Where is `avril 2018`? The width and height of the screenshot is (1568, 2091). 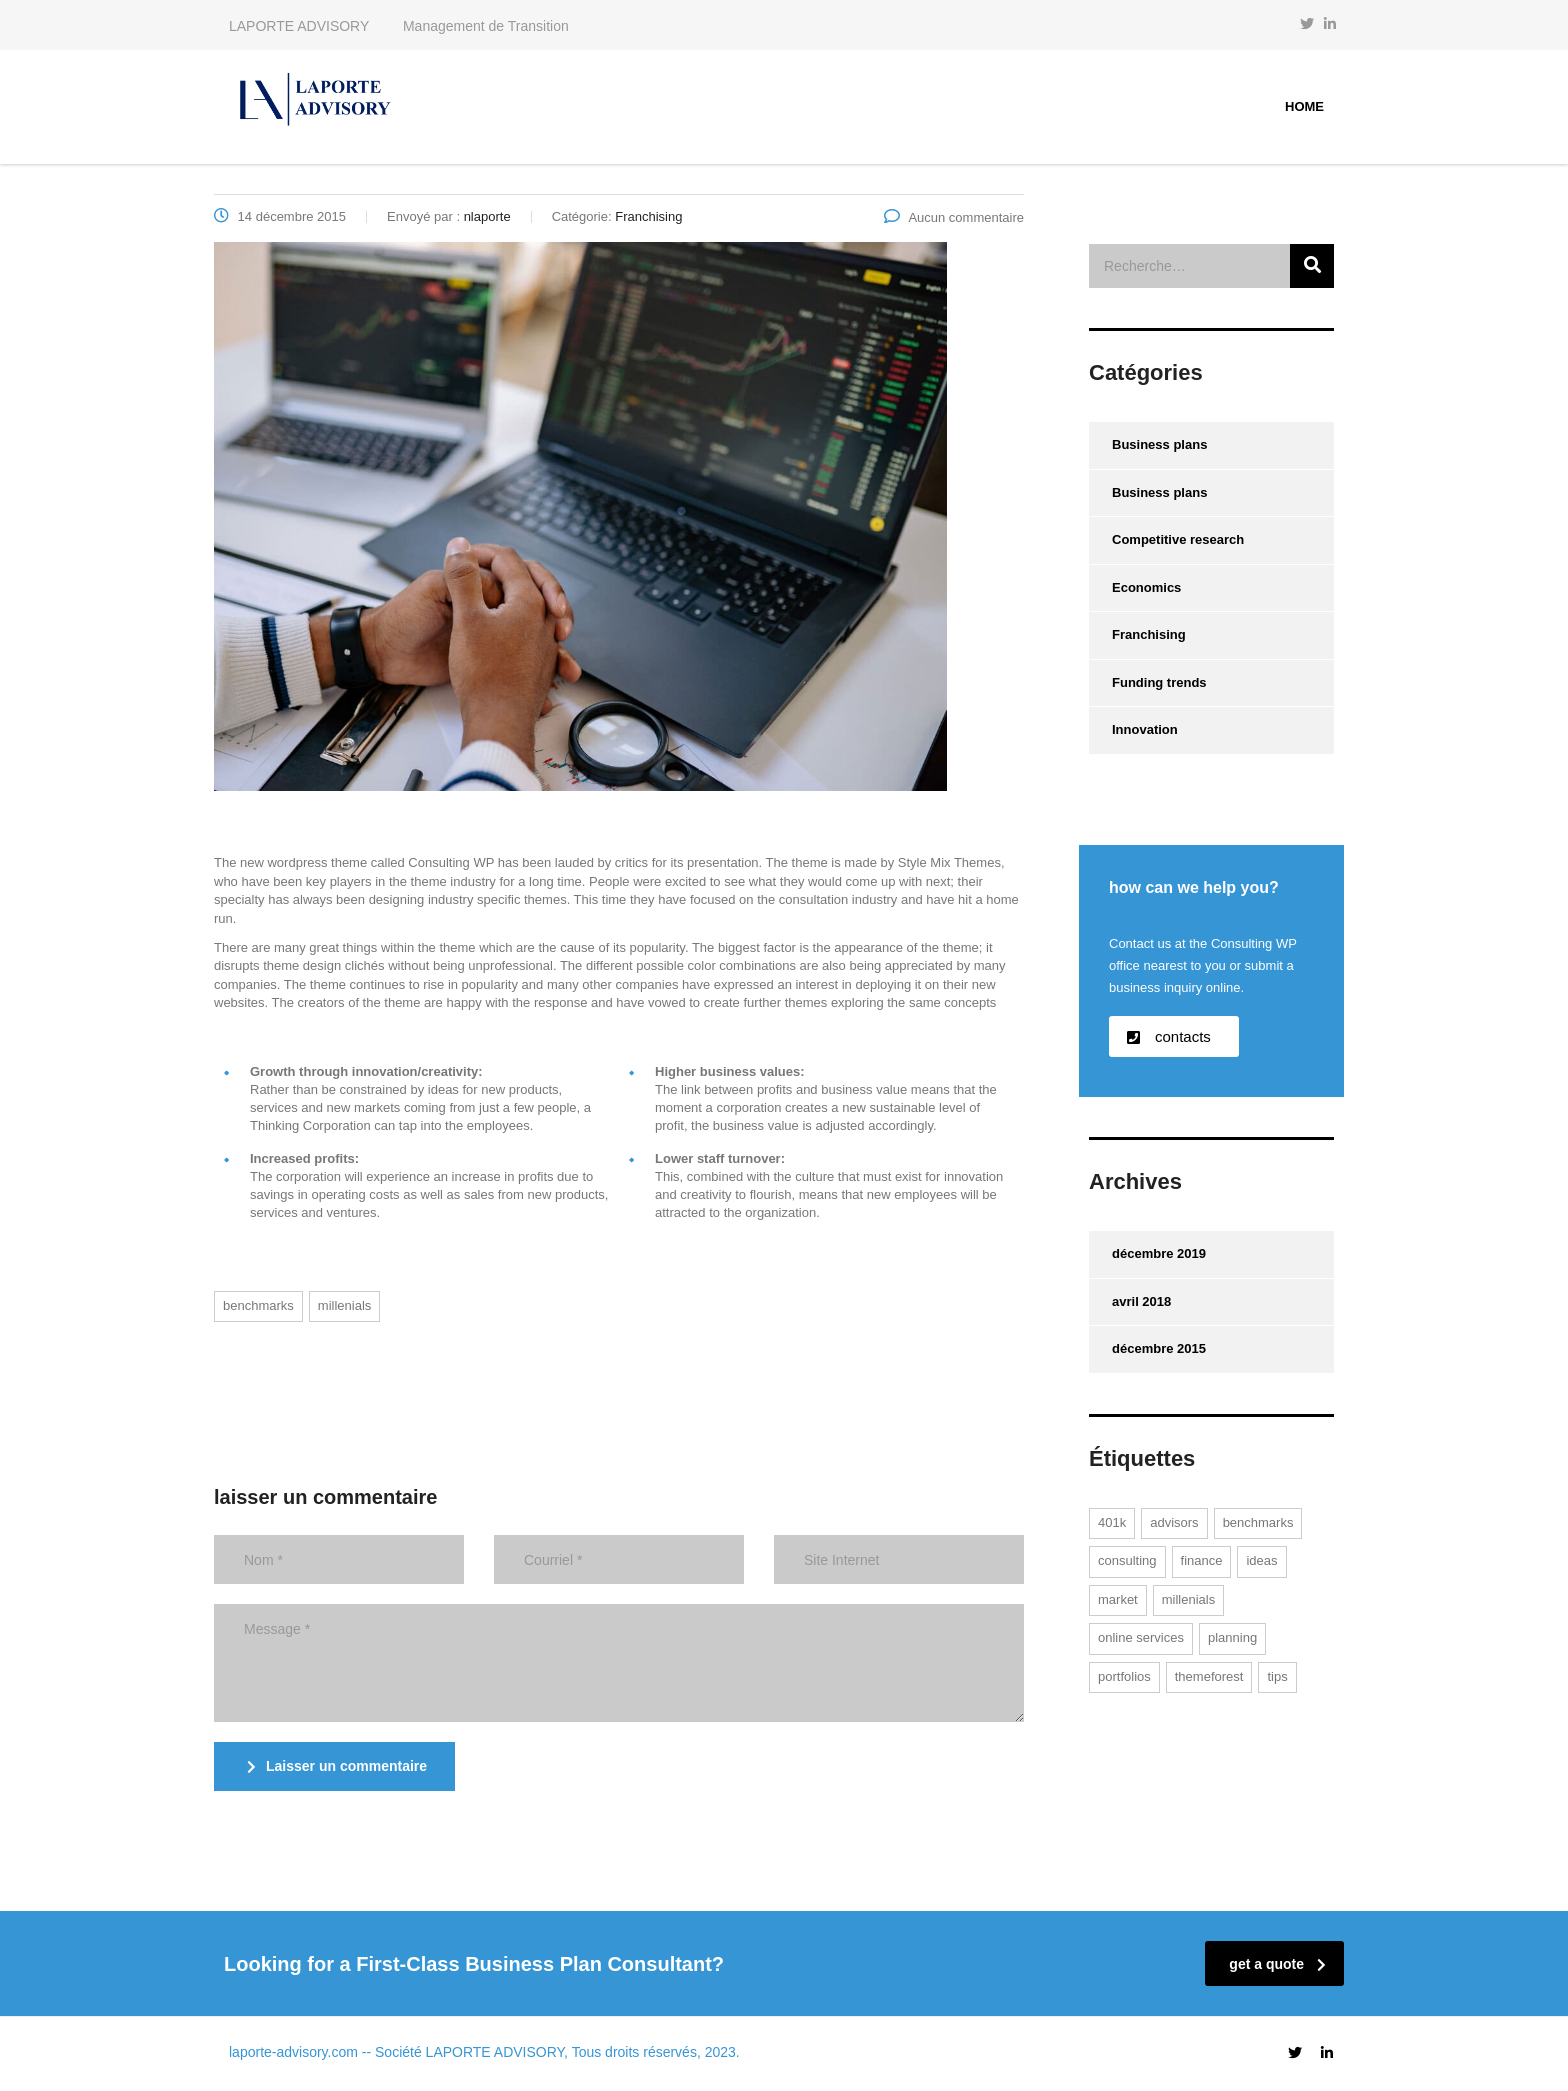 avril 2018 is located at coordinates (1141, 1301).